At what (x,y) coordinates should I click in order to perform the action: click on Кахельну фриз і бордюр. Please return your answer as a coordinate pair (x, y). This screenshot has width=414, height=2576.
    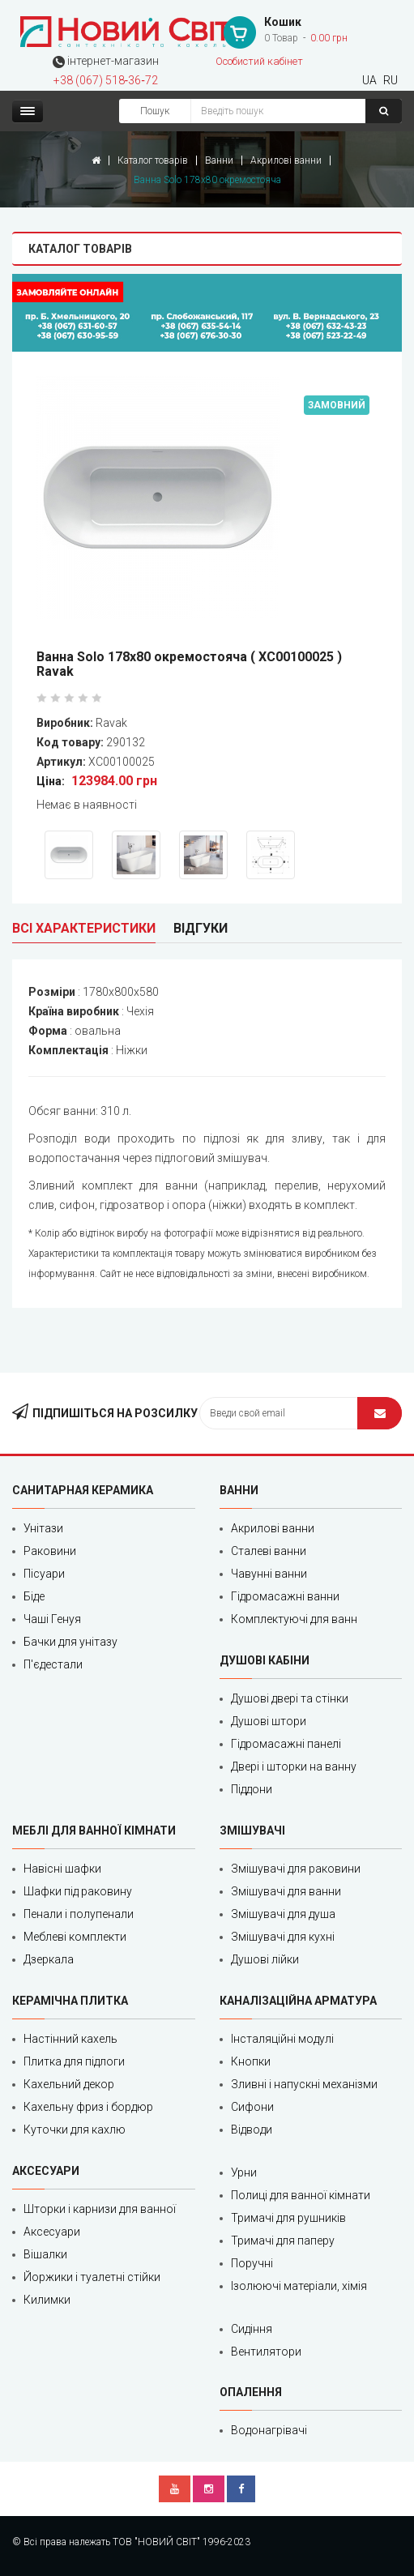
    Looking at the image, I should click on (88, 2106).